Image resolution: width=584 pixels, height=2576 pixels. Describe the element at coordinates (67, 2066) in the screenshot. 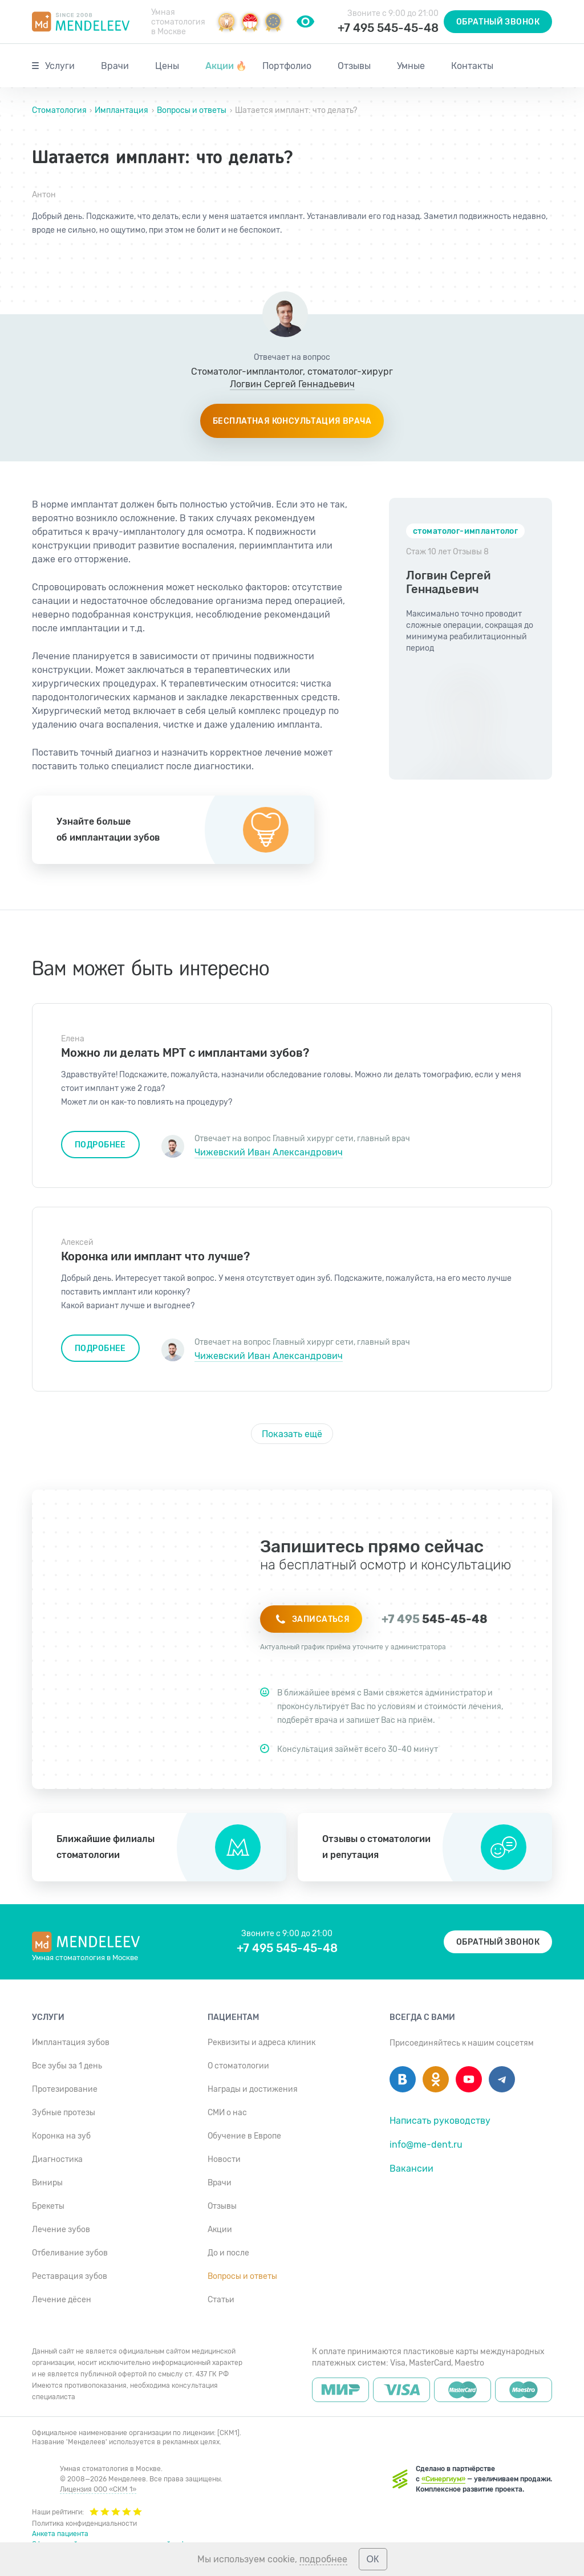

I see `Все зубы за 1 день` at that location.